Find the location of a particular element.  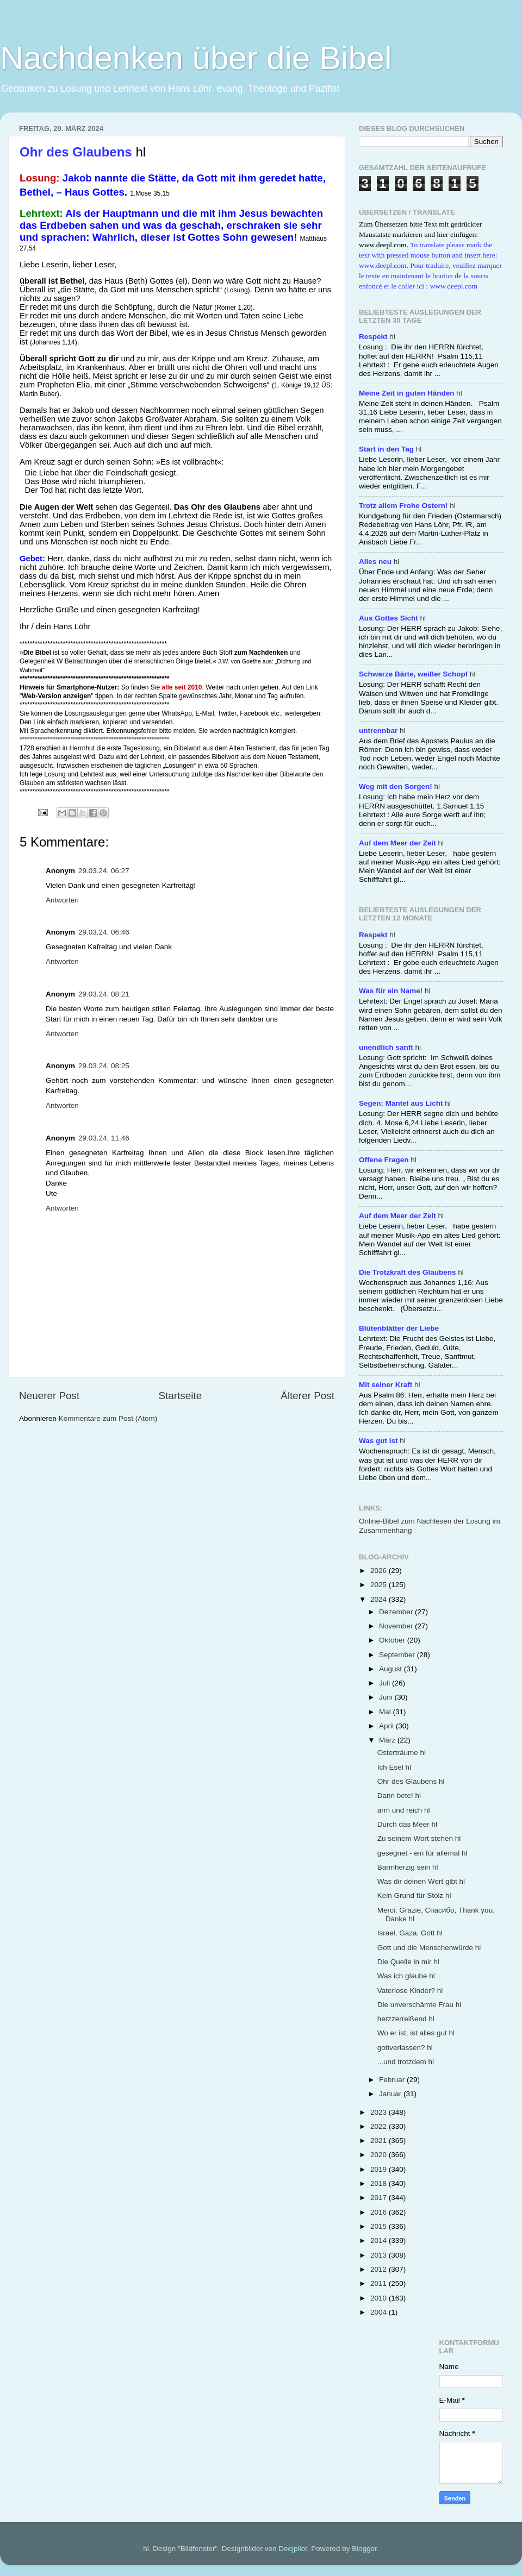

hl is located at coordinates (377, 337).